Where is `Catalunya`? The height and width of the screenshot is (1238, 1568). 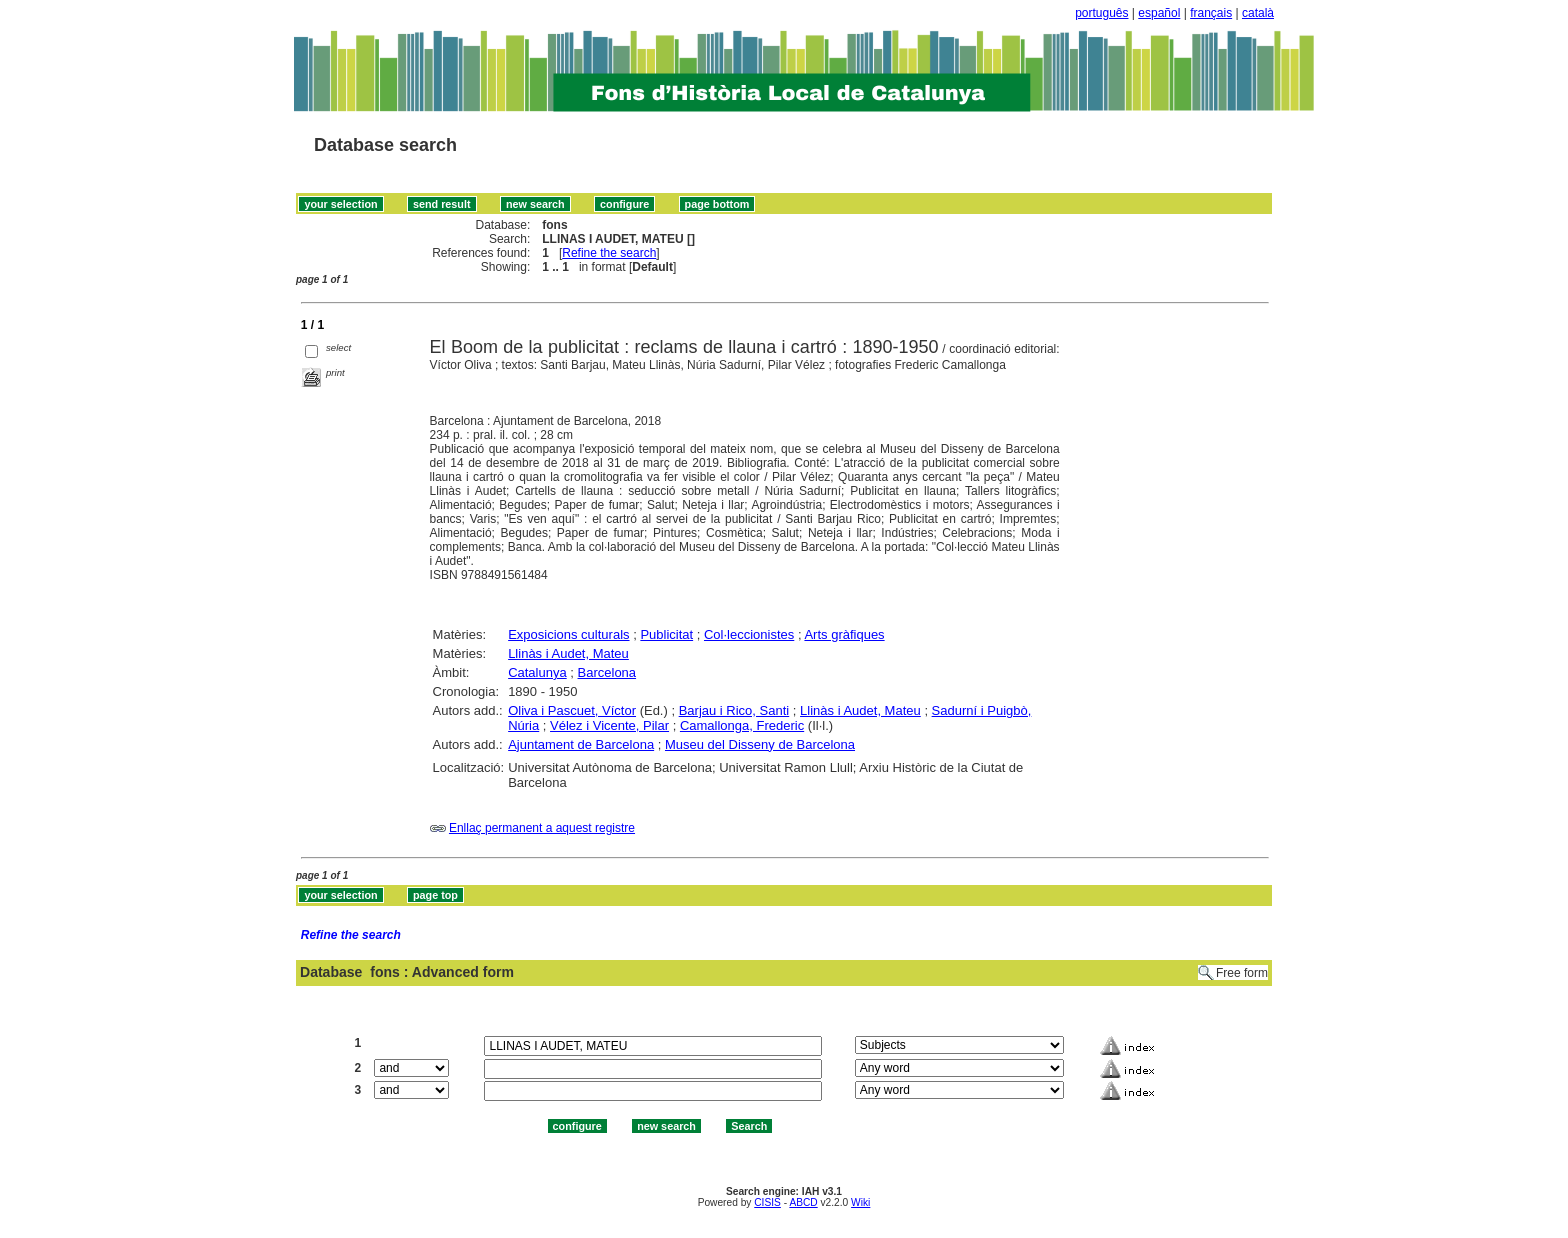 Catalunya is located at coordinates (537, 672).